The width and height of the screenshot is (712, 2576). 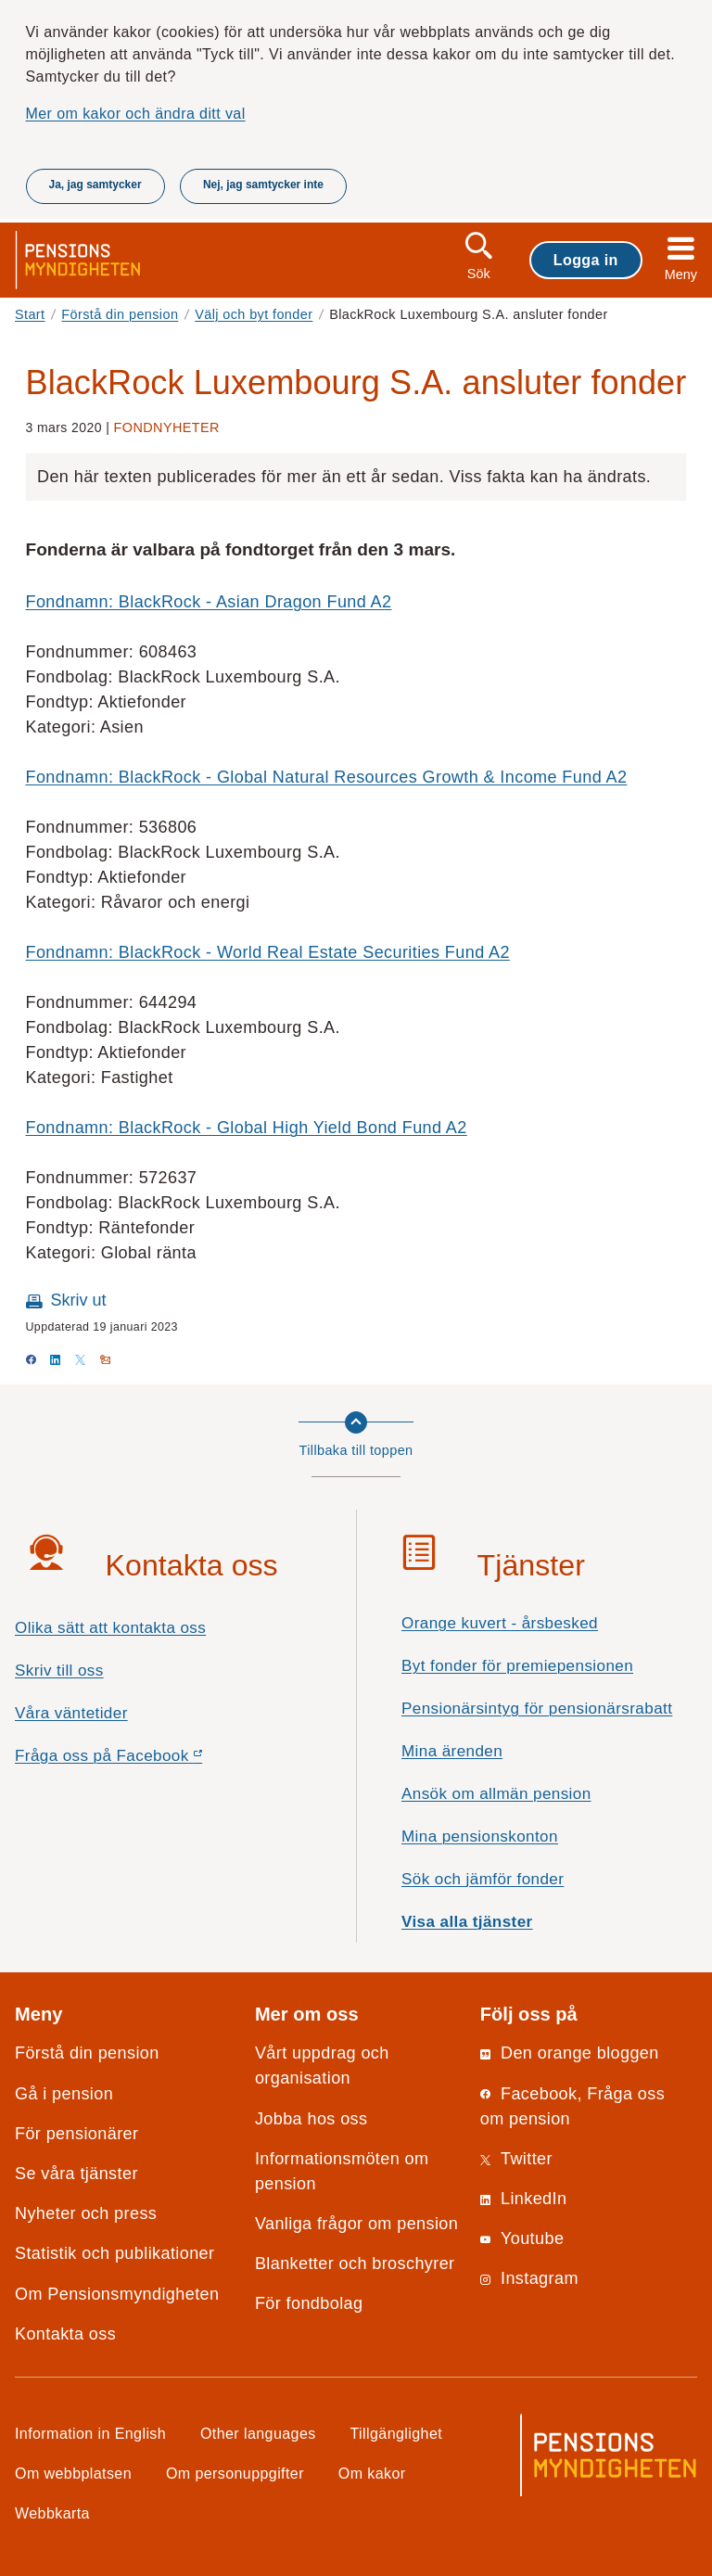 What do you see at coordinates (136, 113) in the screenshot?
I see `Mer om kakor och ändra ditt val` at bounding box center [136, 113].